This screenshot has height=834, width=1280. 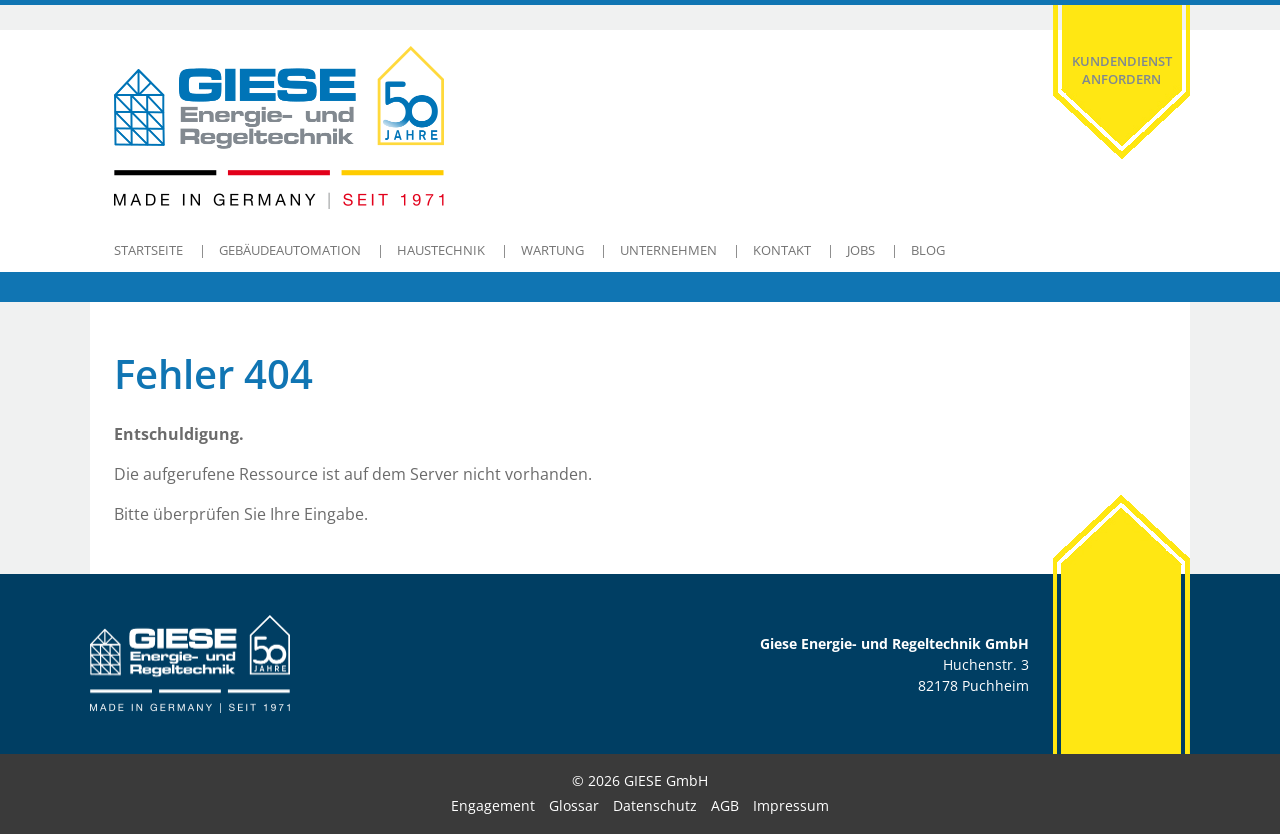 What do you see at coordinates (668, 250) in the screenshot?
I see `Unternehmen` at bounding box center [668, 250].